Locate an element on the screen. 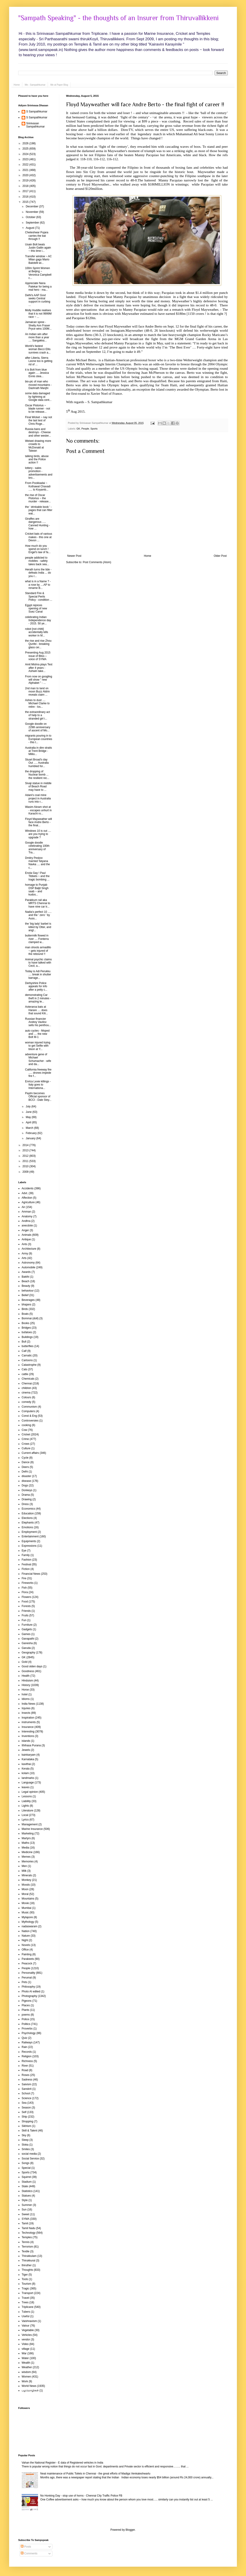  July is located at coordinates (28, 1106).